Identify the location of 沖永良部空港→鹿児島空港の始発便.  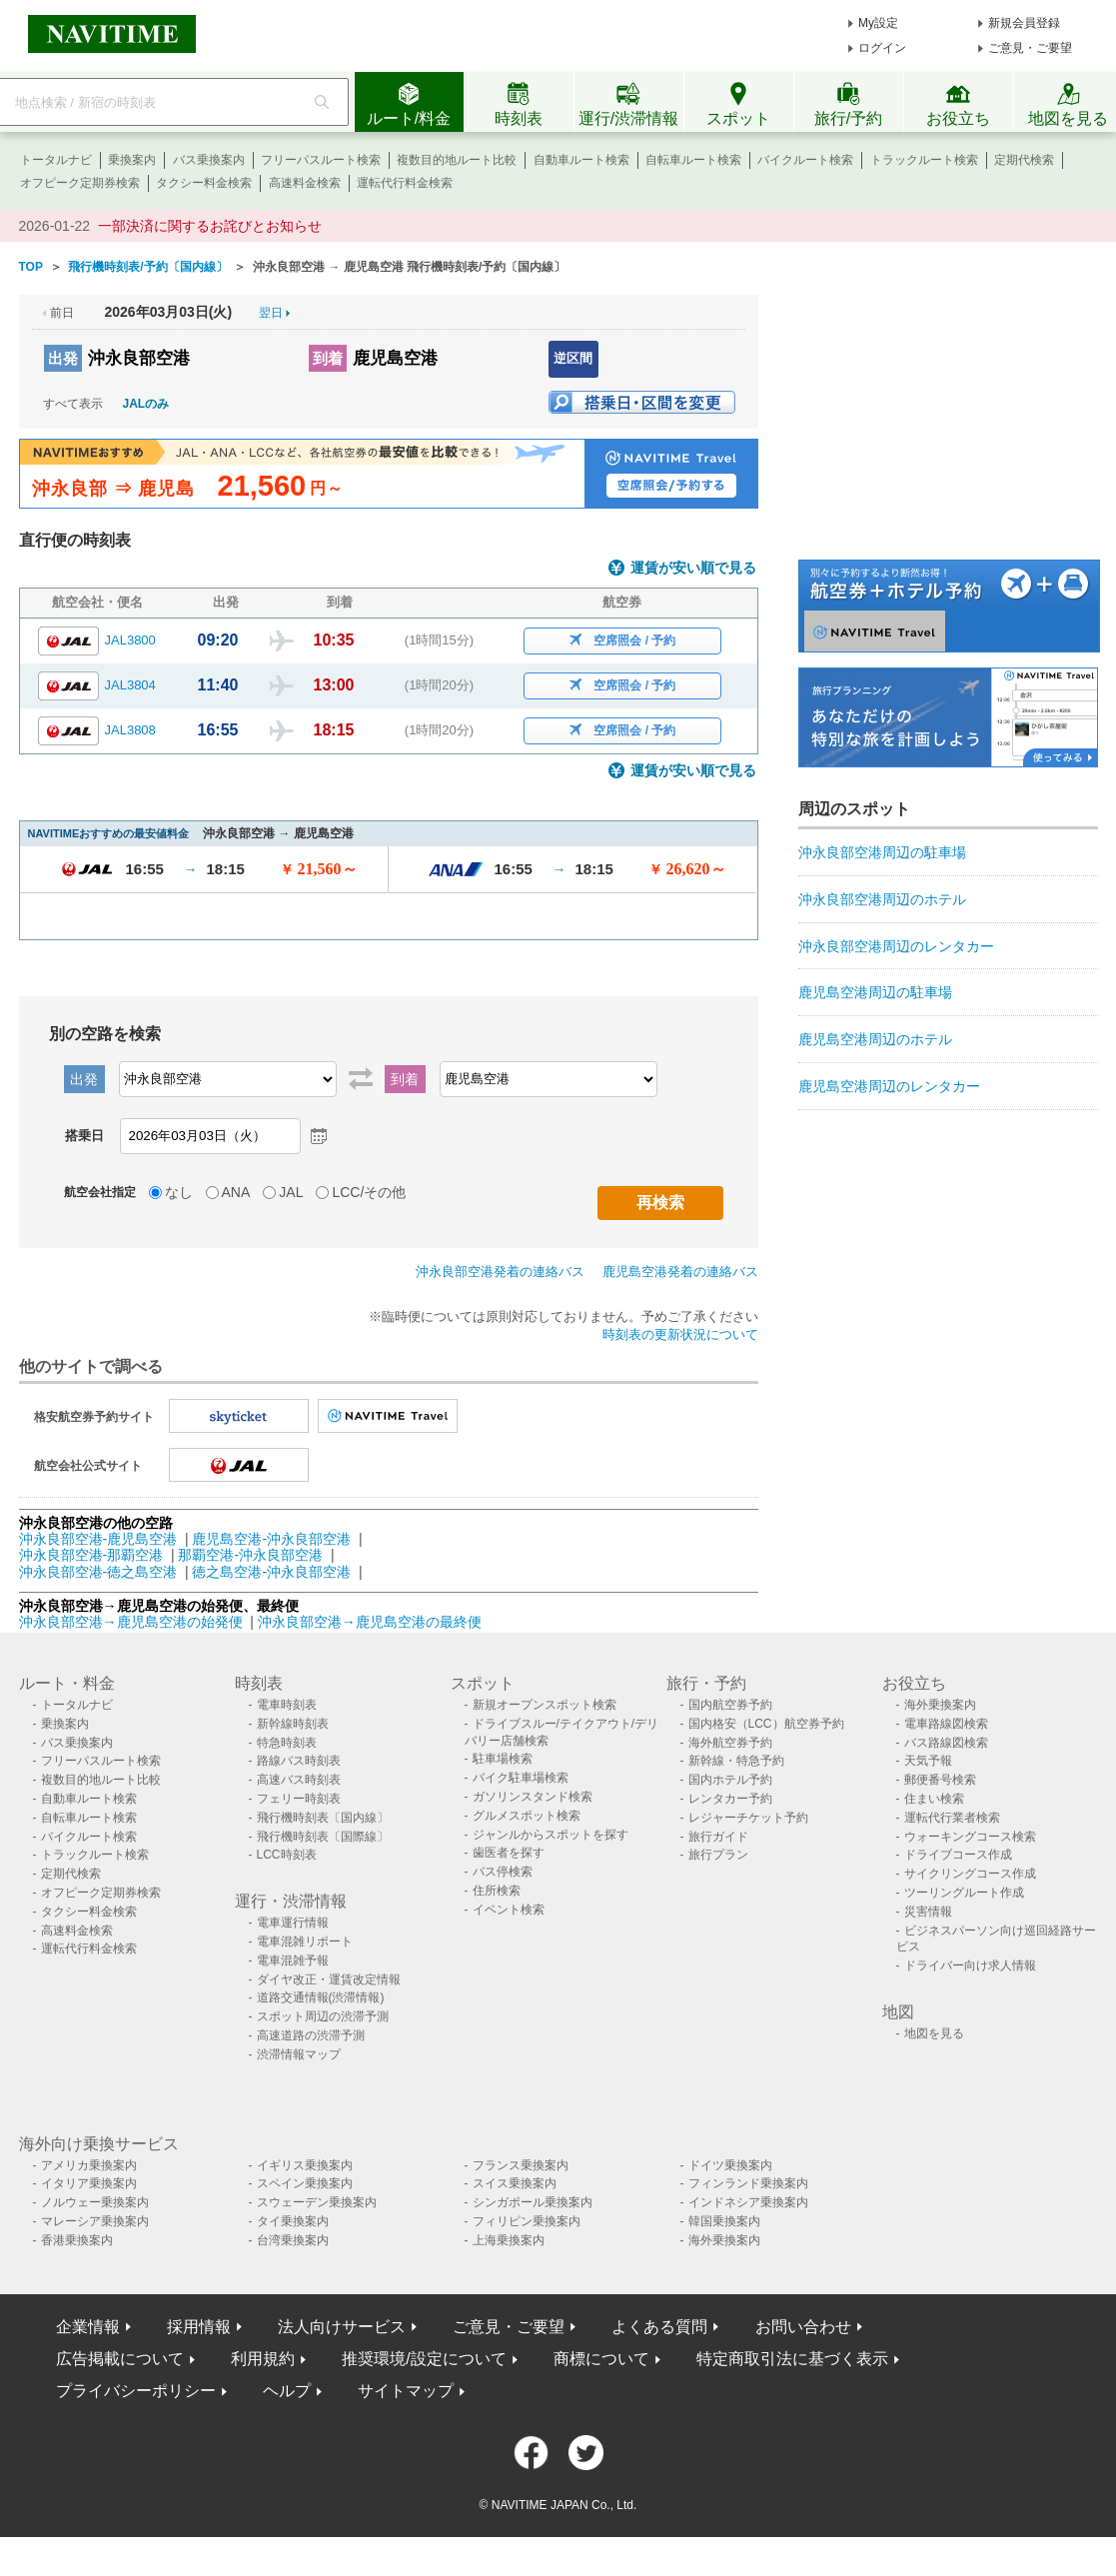
(133, 1622).